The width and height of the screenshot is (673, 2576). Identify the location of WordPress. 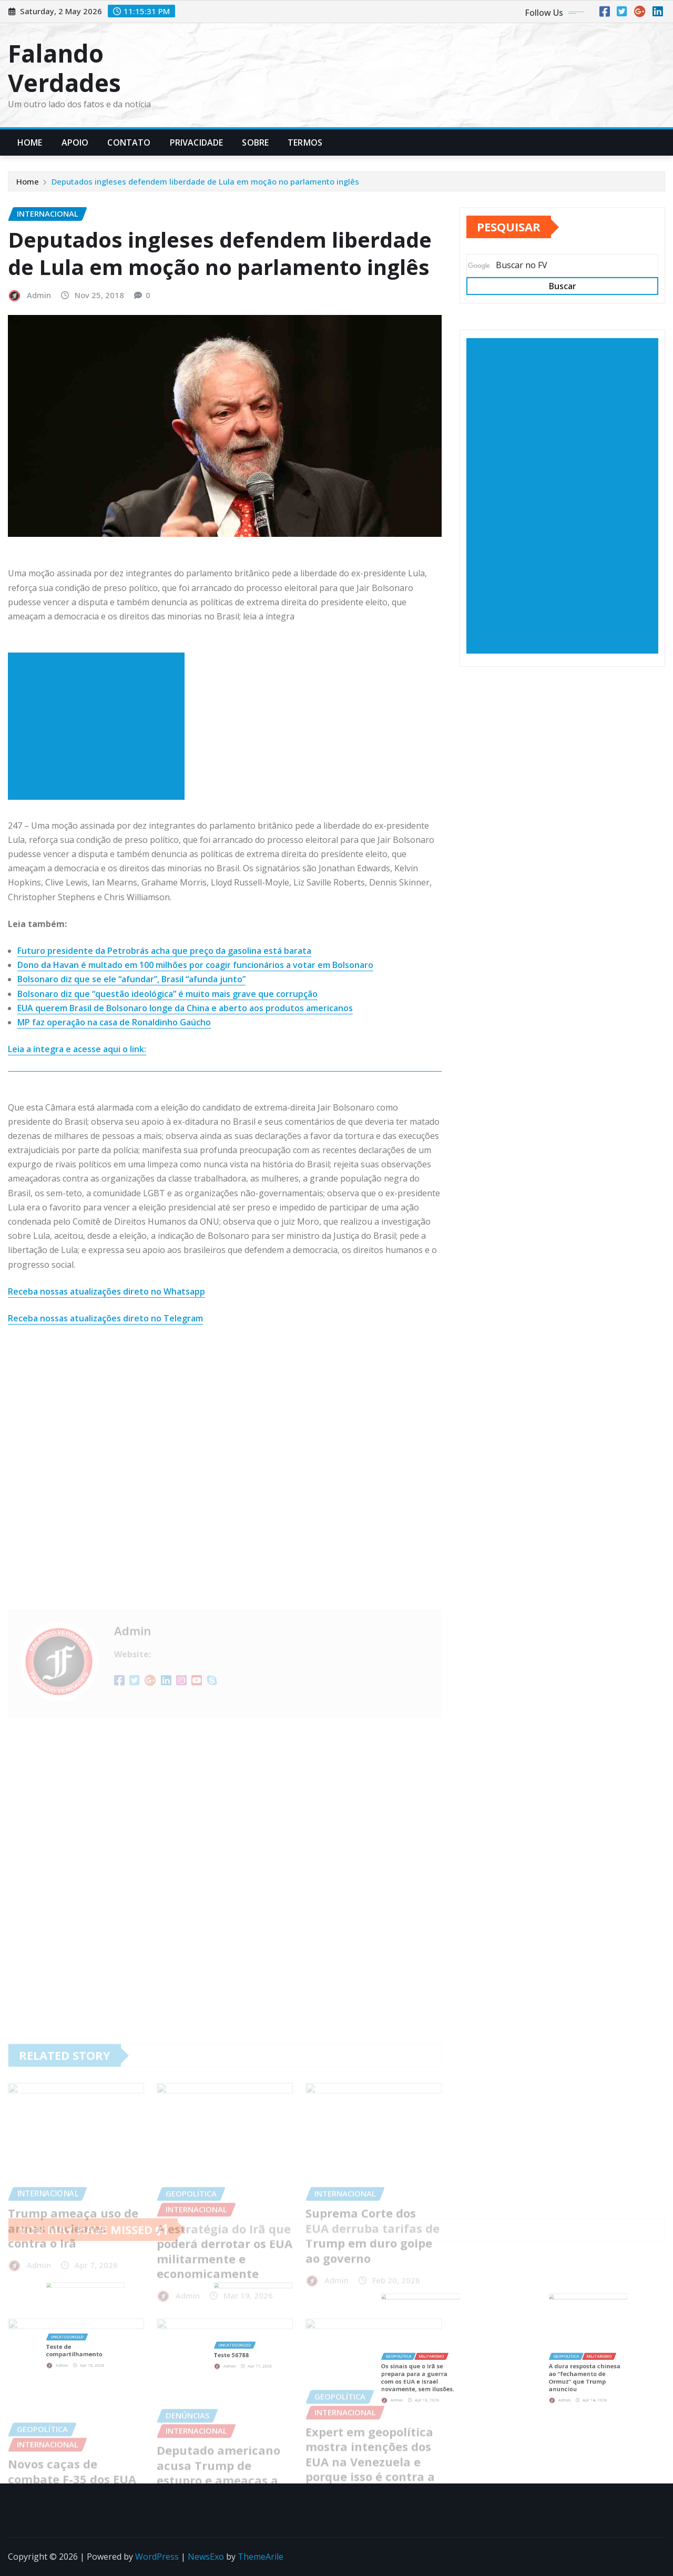
(157, 2556).